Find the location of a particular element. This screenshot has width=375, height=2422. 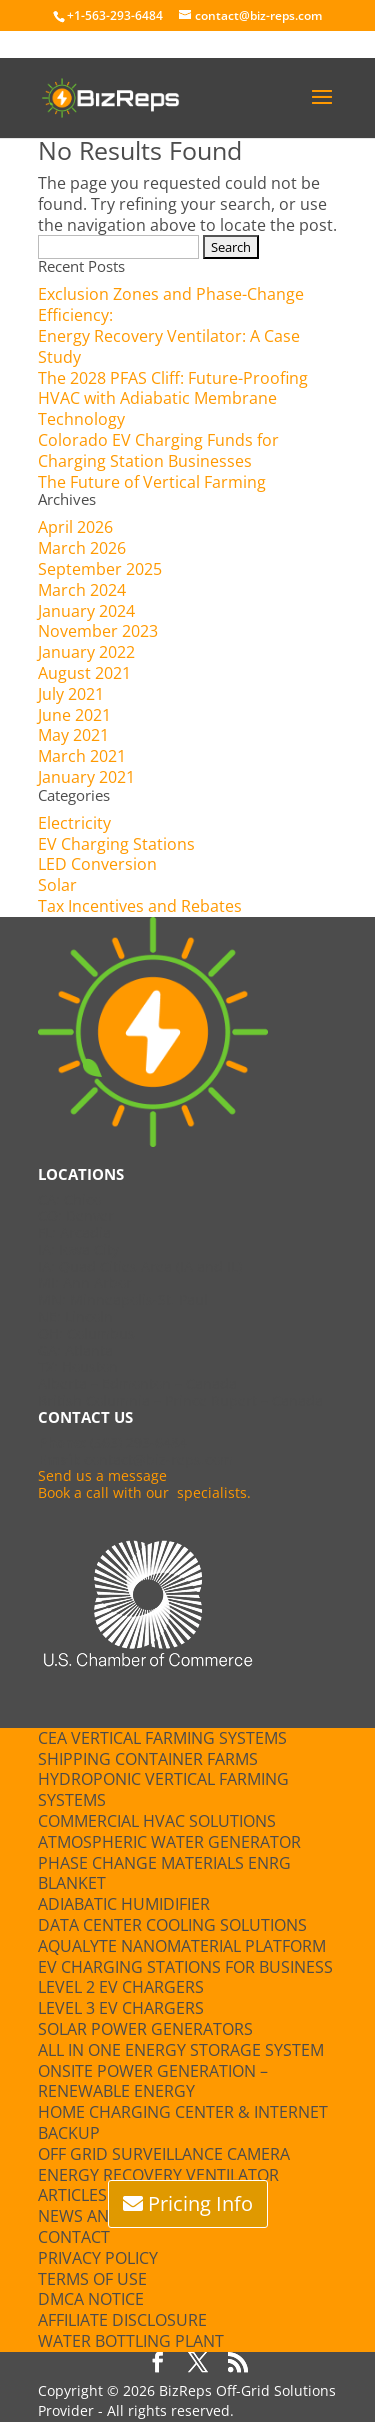

Solar is located at coordinates (57, 885).